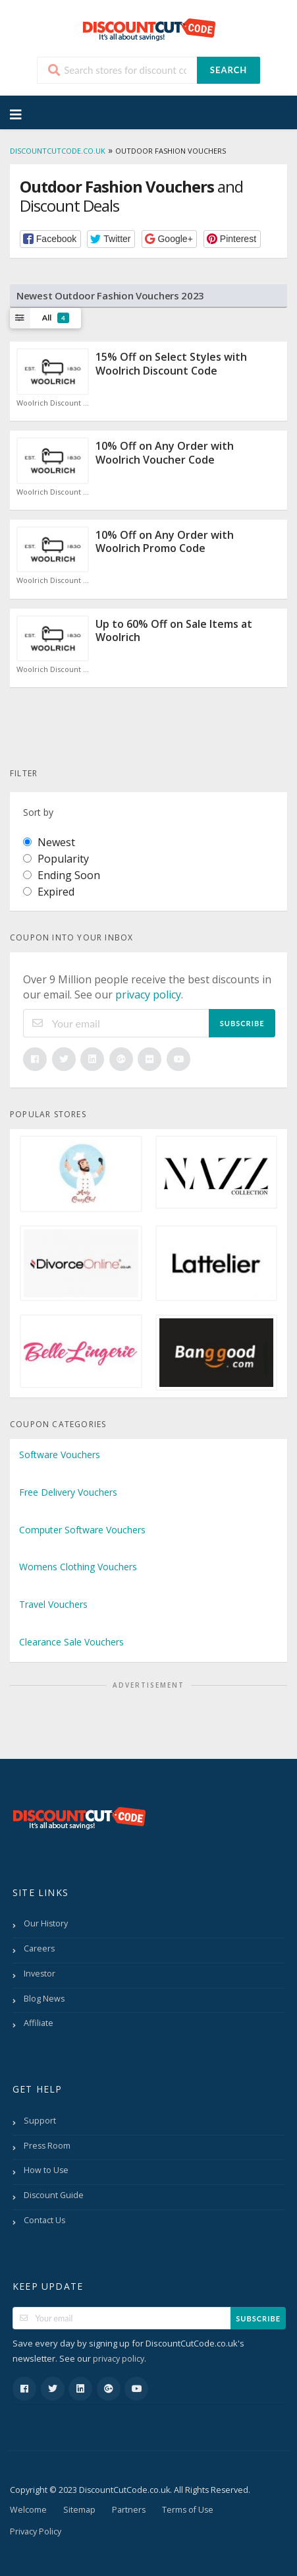  I want to click on Travel Vouchers, so click(53, 1604).